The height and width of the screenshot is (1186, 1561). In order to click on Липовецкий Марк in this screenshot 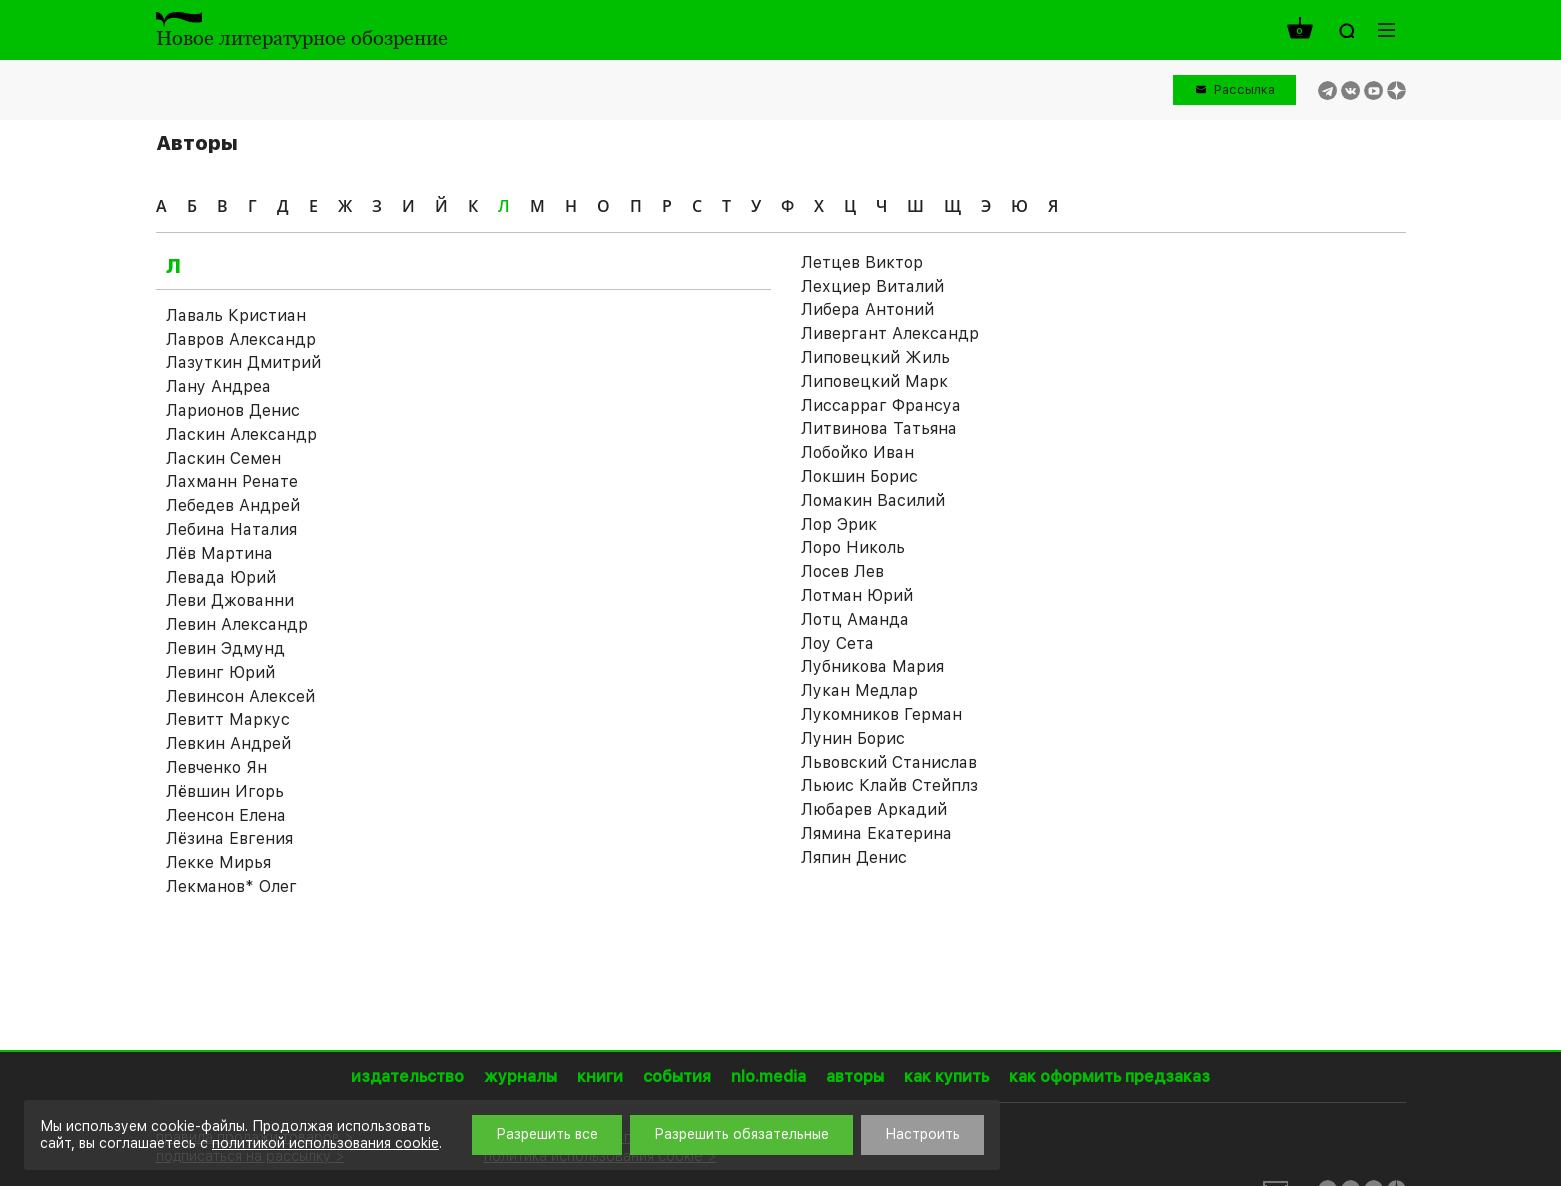, I will do `click(874, 381)`.